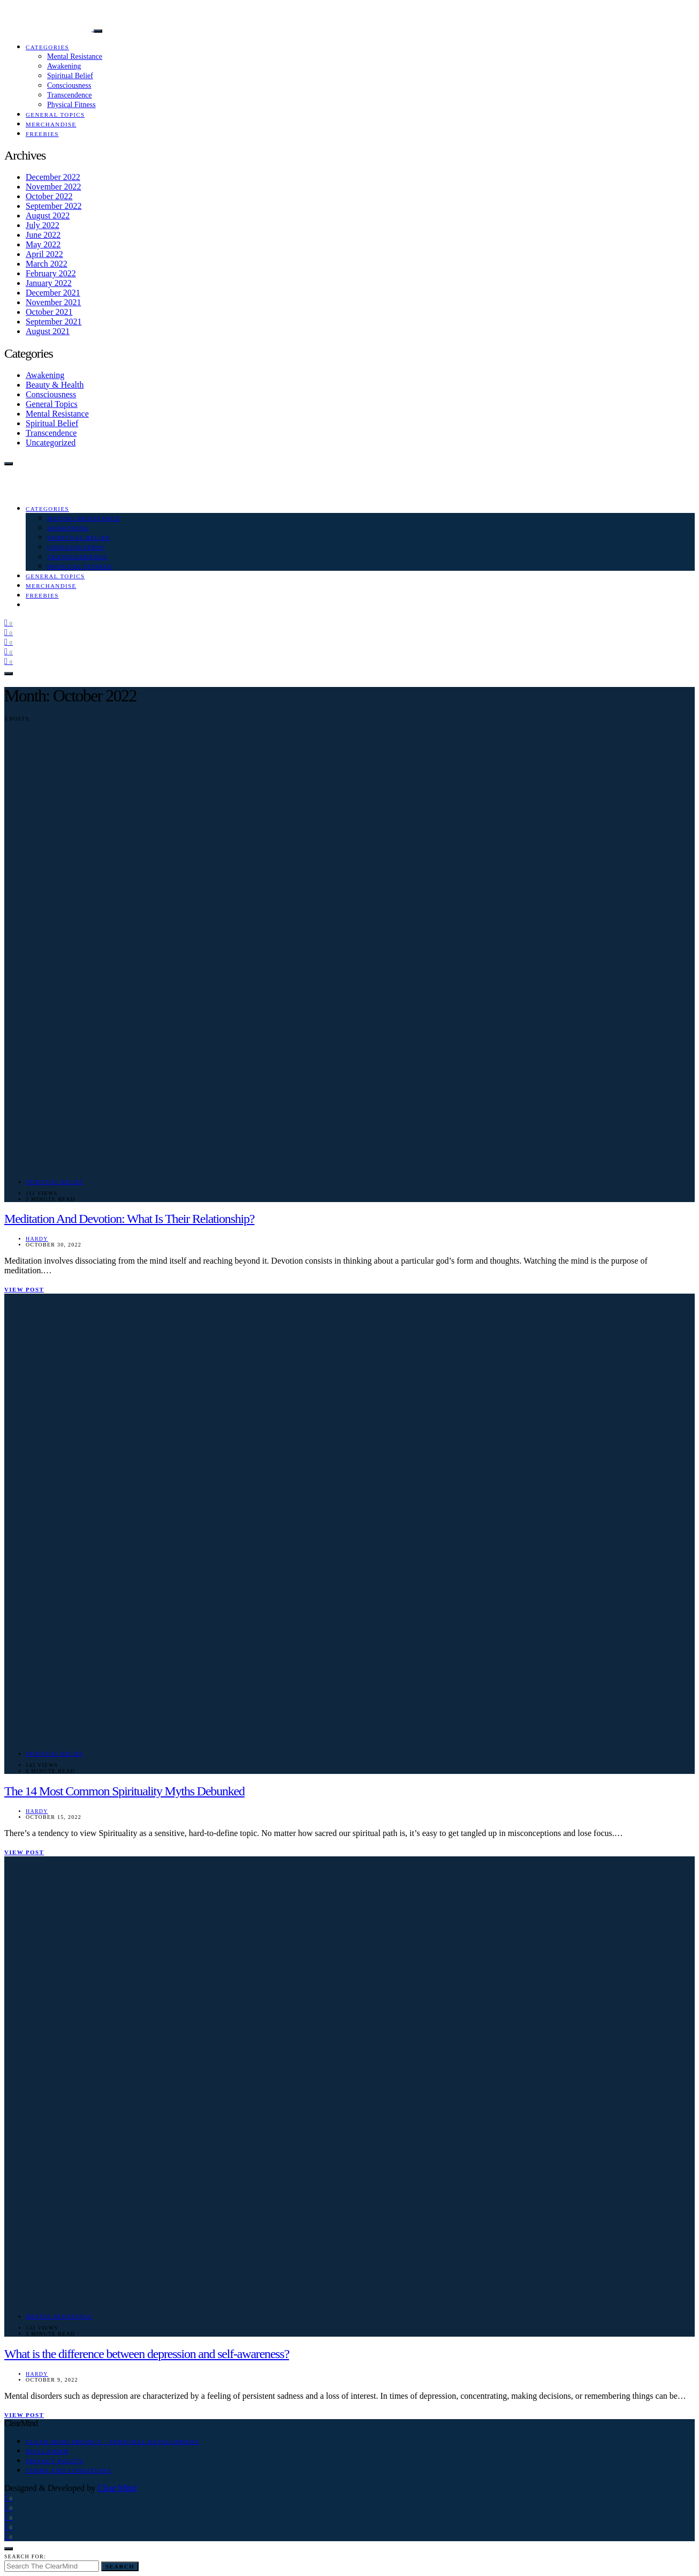 The image size is (699, 2576). What do you see at coordinates (37, 1239) in the screenshot?
I see `Hardy` at bounding box center [37, 1239].